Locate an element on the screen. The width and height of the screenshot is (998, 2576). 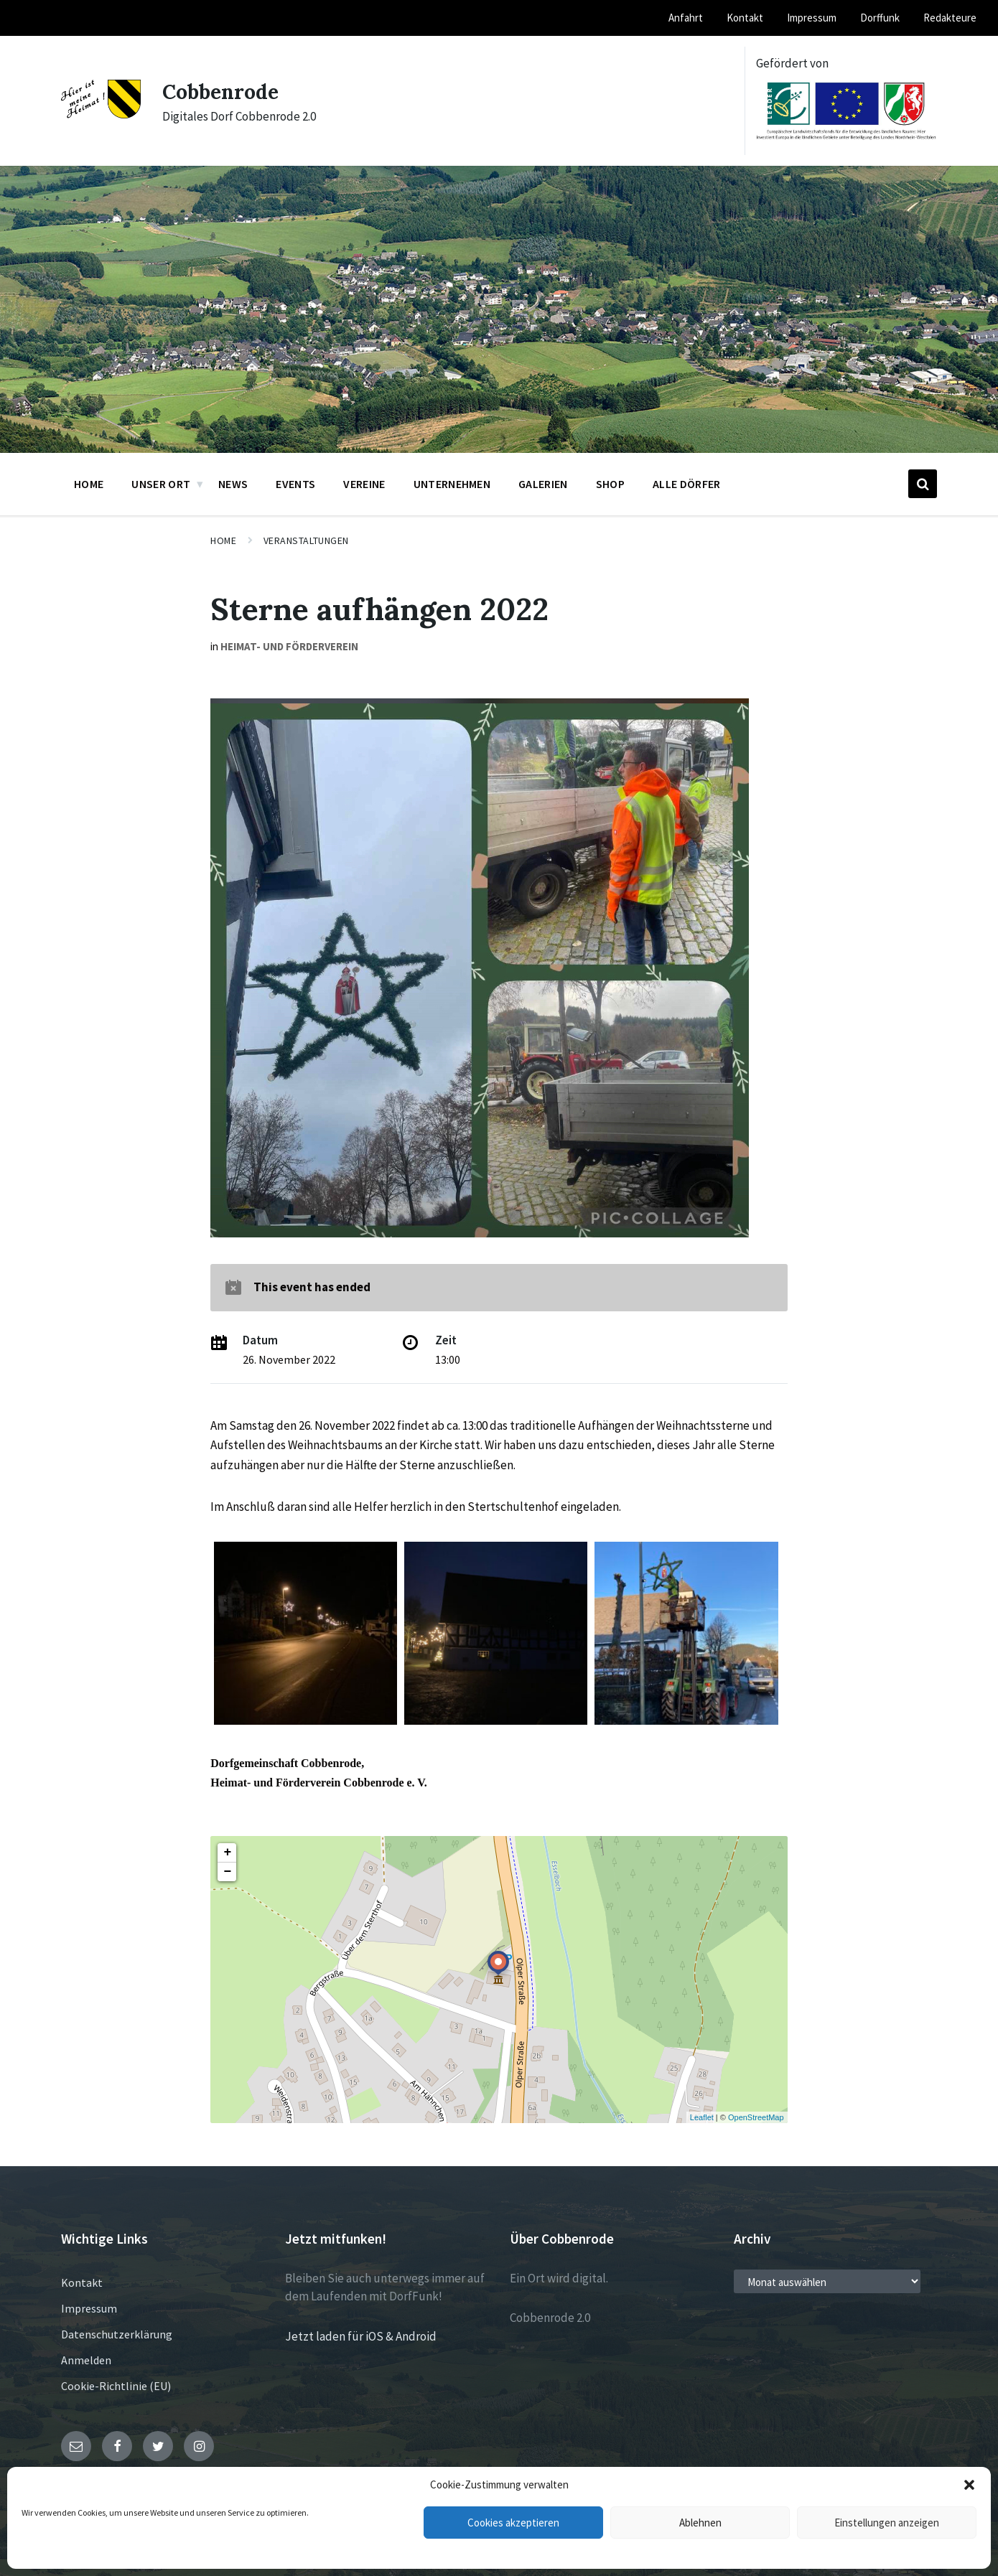
Impressum is located at coordinates (89, 2308).